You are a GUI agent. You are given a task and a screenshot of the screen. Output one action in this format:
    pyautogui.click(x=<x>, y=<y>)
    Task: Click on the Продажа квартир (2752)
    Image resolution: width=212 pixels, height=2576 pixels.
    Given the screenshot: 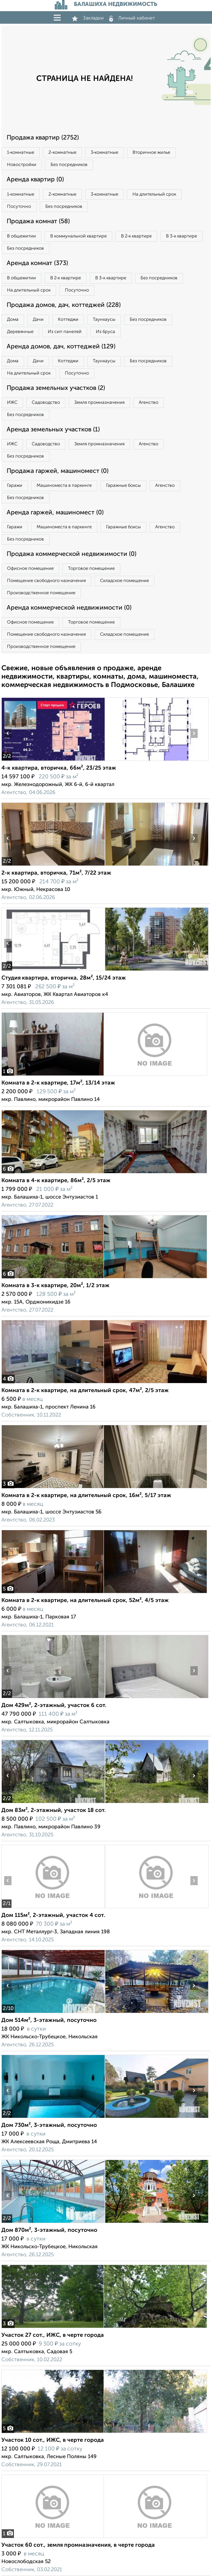 What is the action you would take?
    pyautogui.click(x=43, y=138)
    